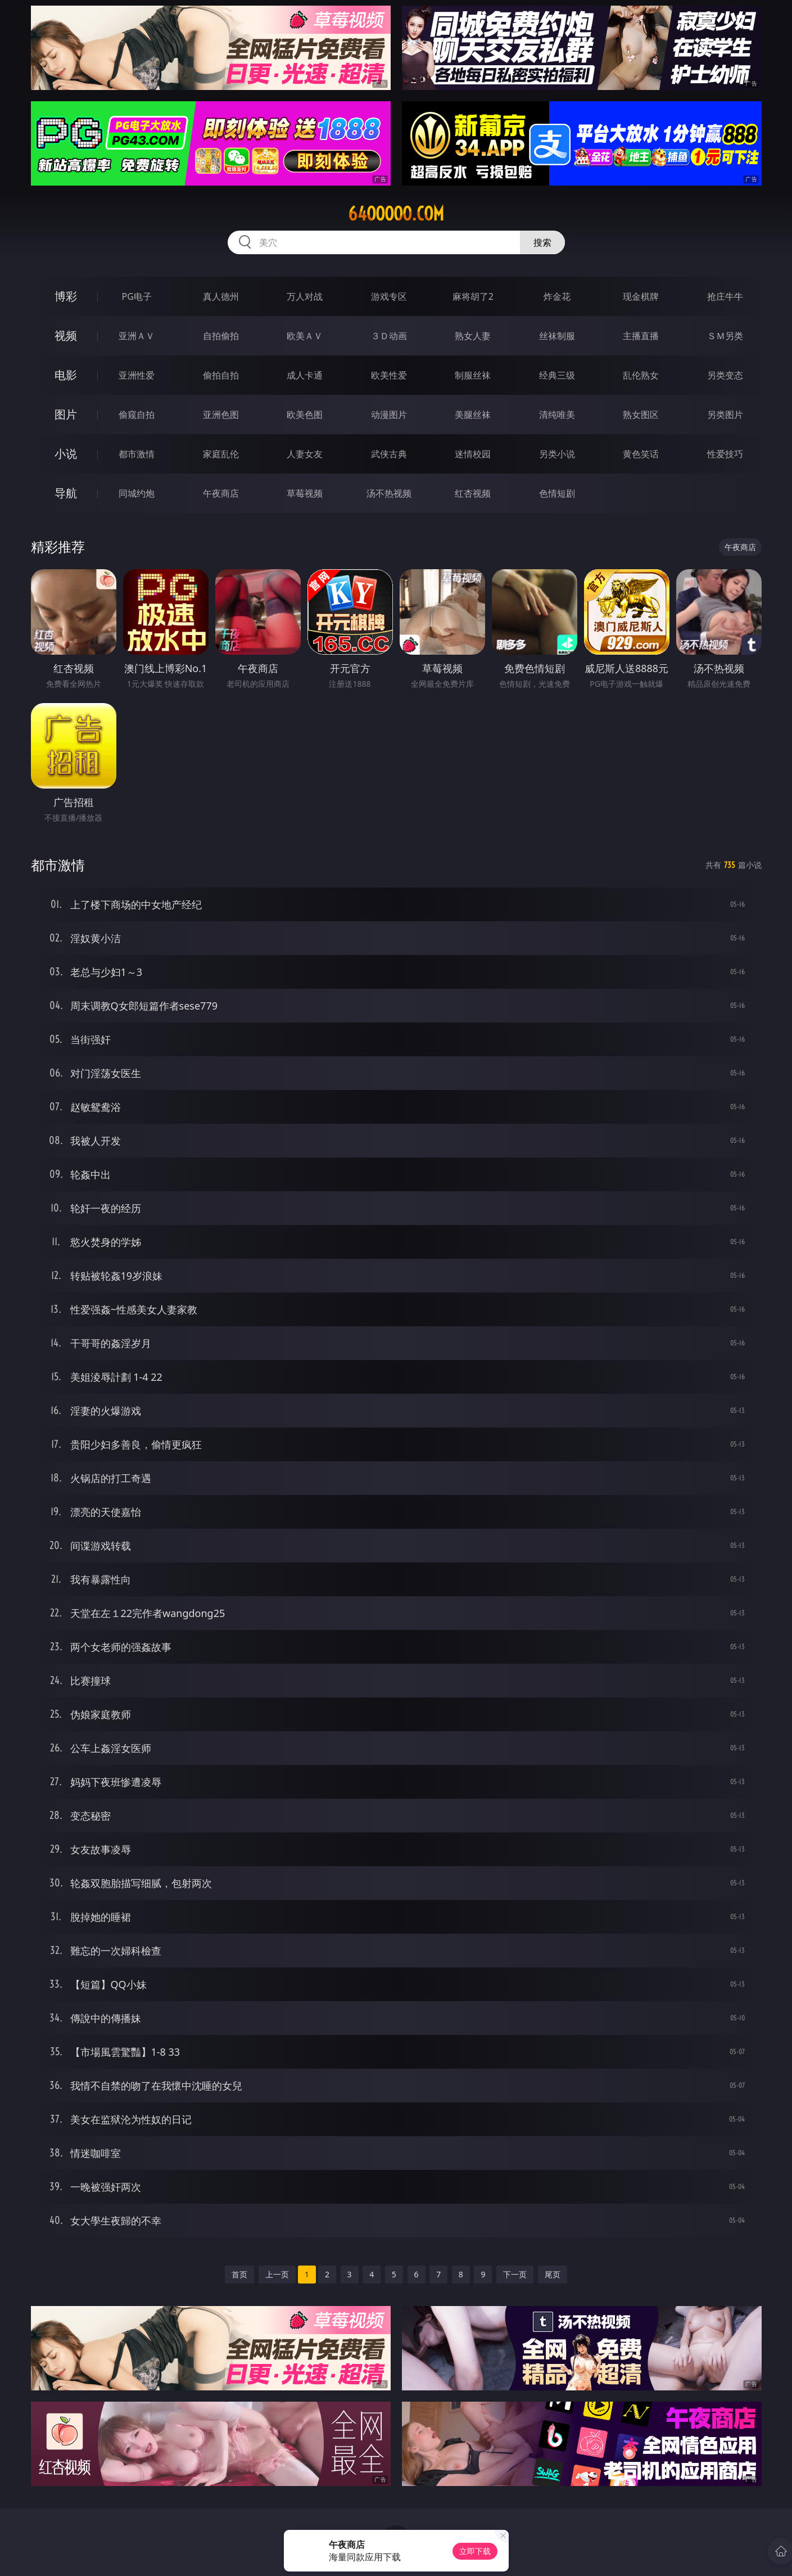 This screenshot has width=792, height=2576. I want to click on 欧美ＡＶ, so click(305, 336).